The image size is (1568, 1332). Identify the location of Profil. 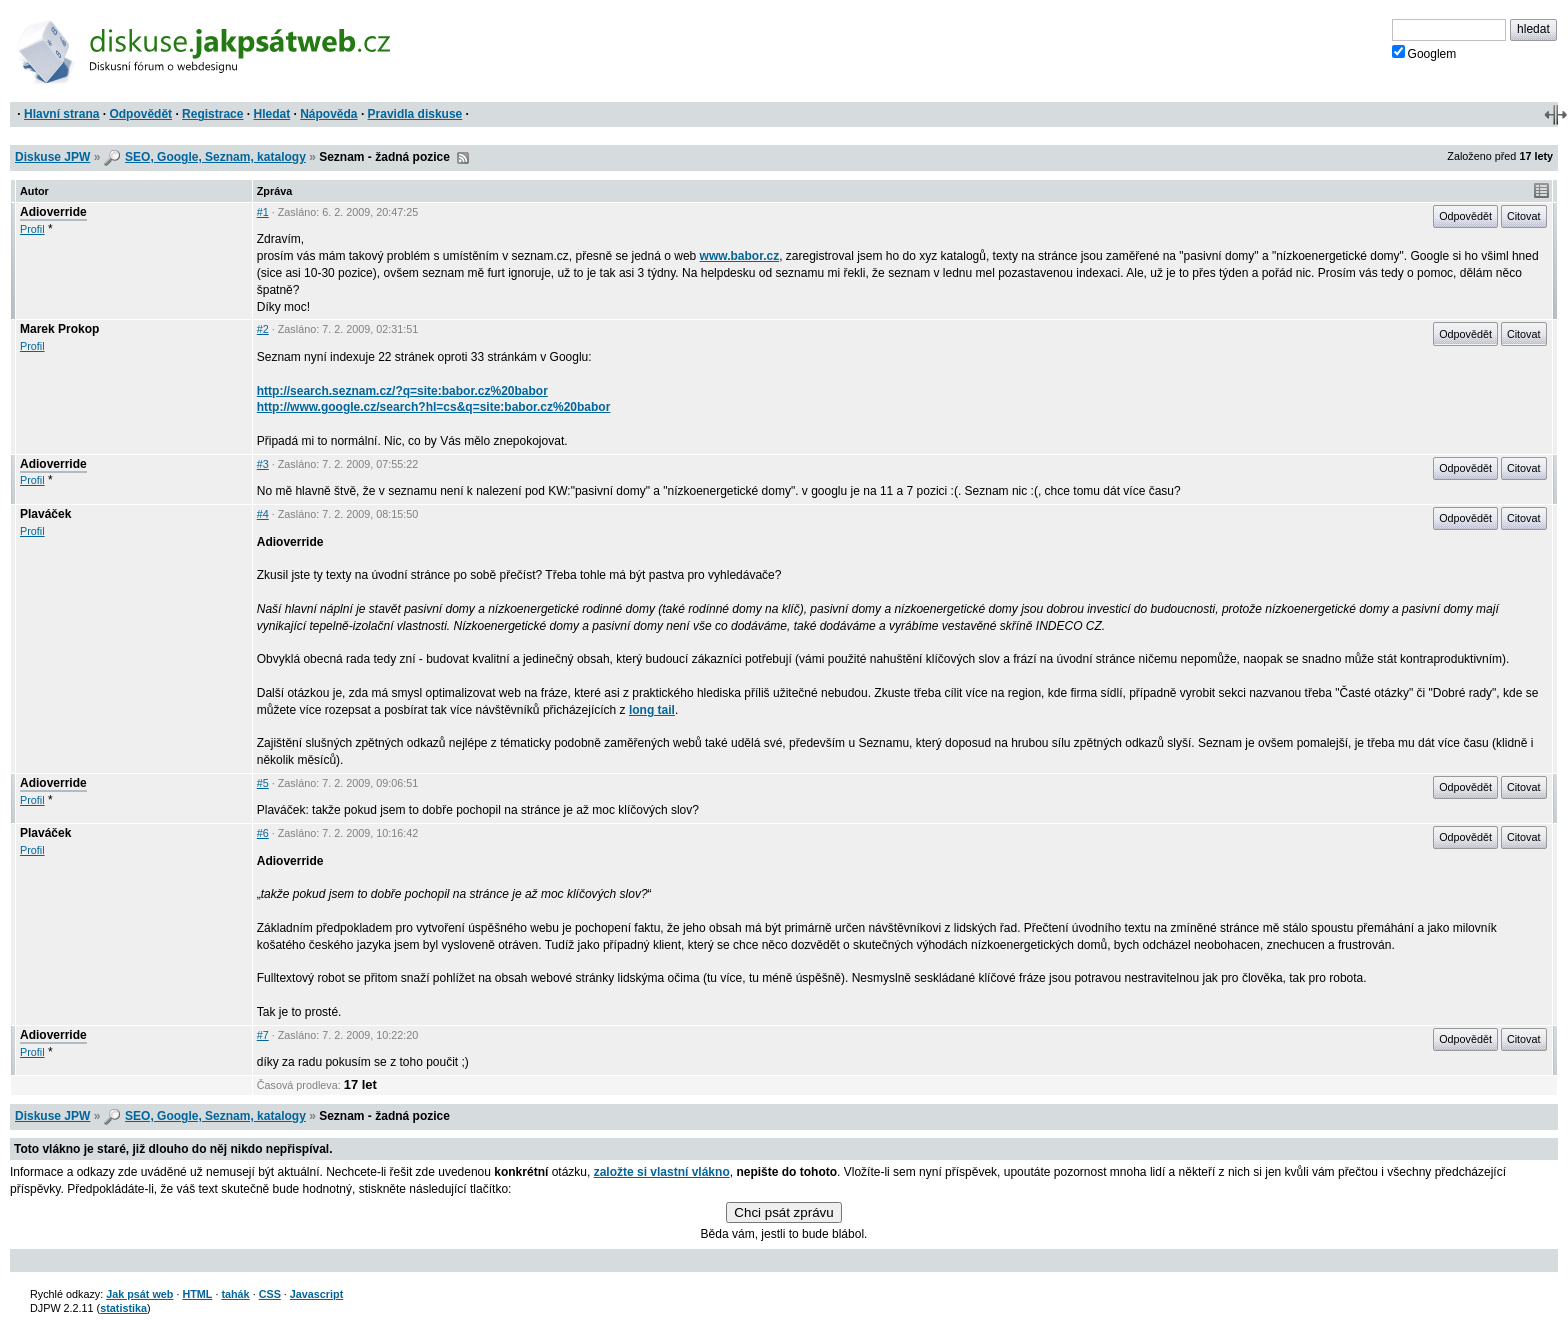
(32, 229).